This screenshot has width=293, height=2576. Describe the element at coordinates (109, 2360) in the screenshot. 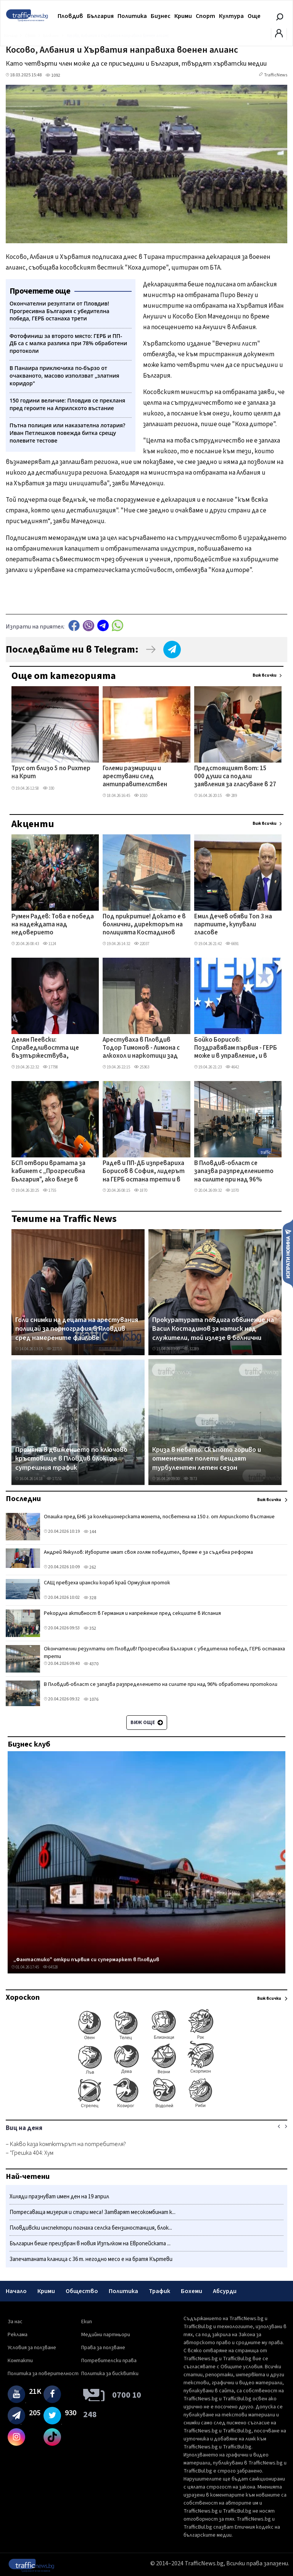

I see `Потребителски права` at that location.